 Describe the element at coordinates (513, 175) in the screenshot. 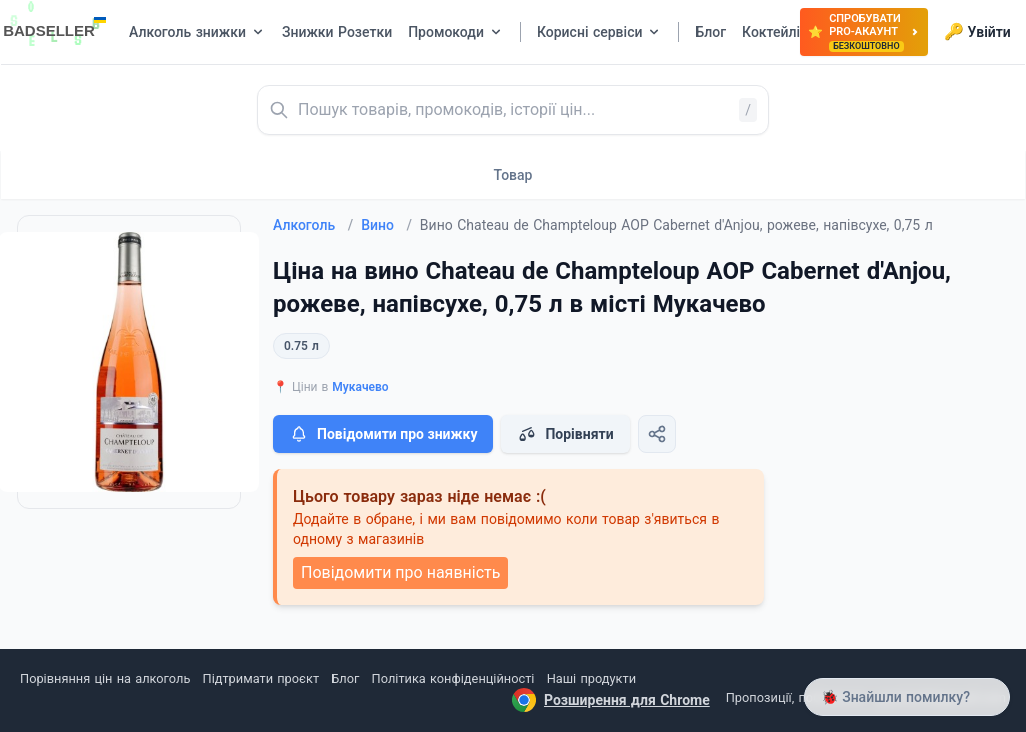

I see `Товар` at that location.